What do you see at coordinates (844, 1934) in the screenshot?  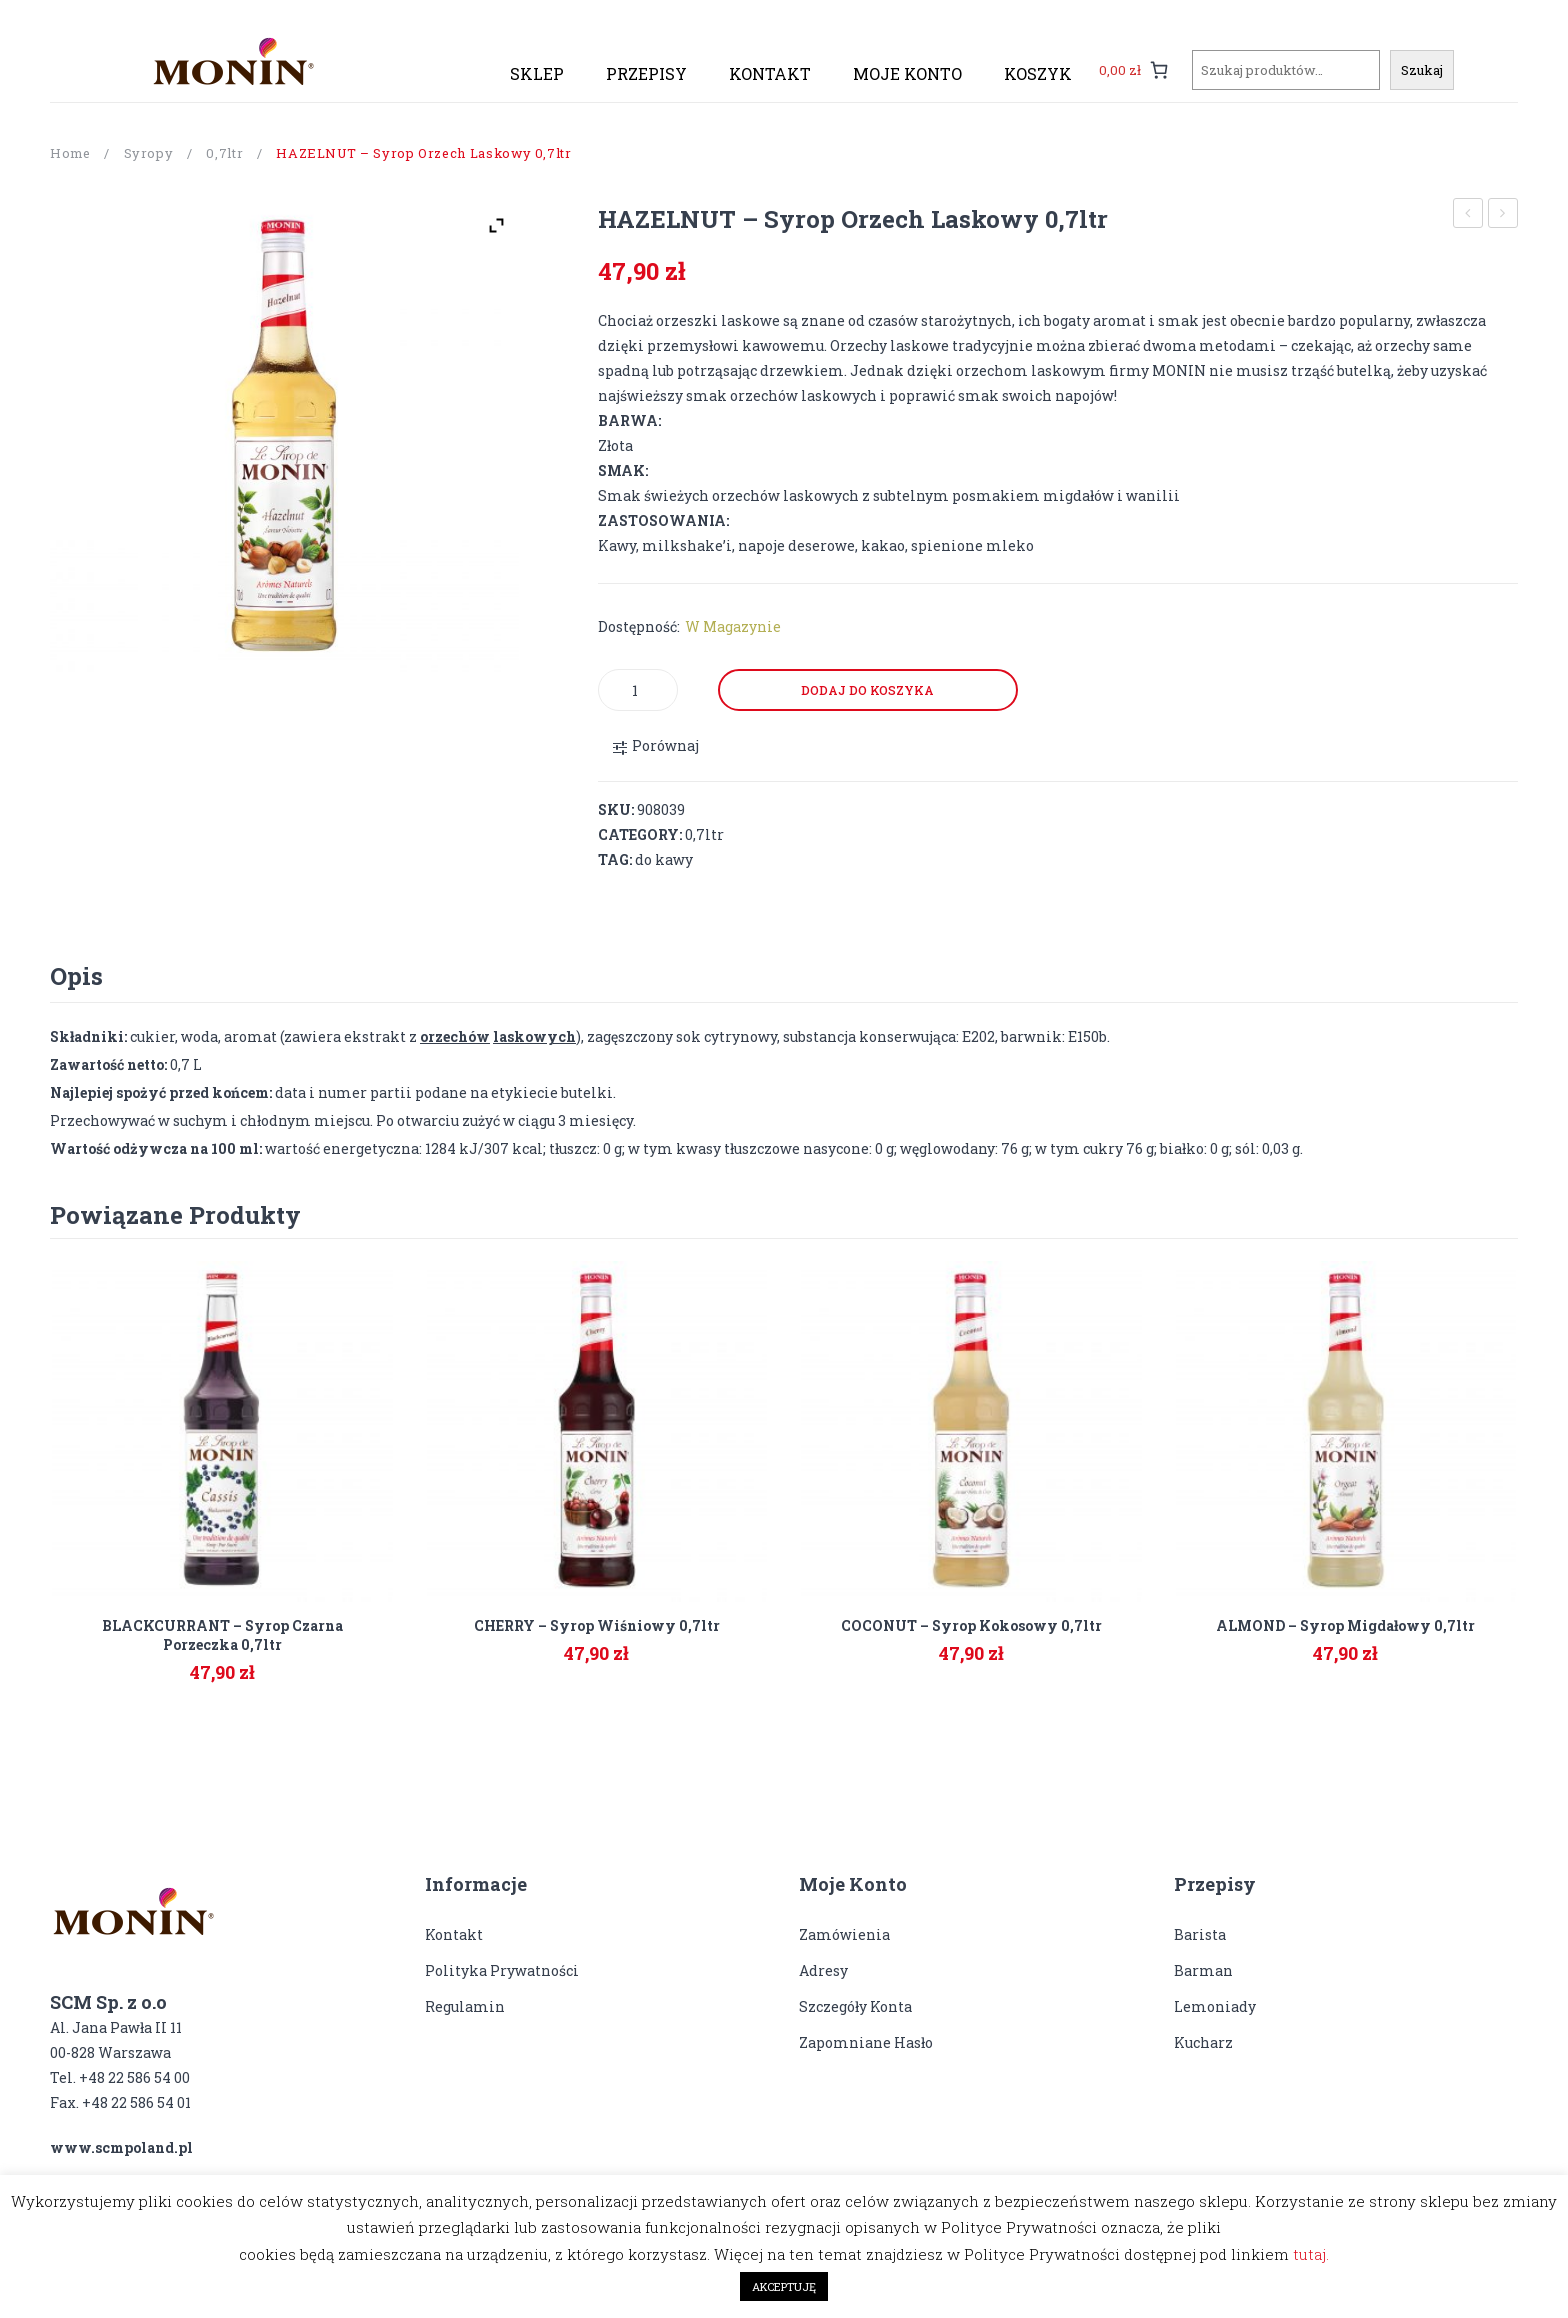 I see `Zamówienia` at bounding box center [844, 1934].